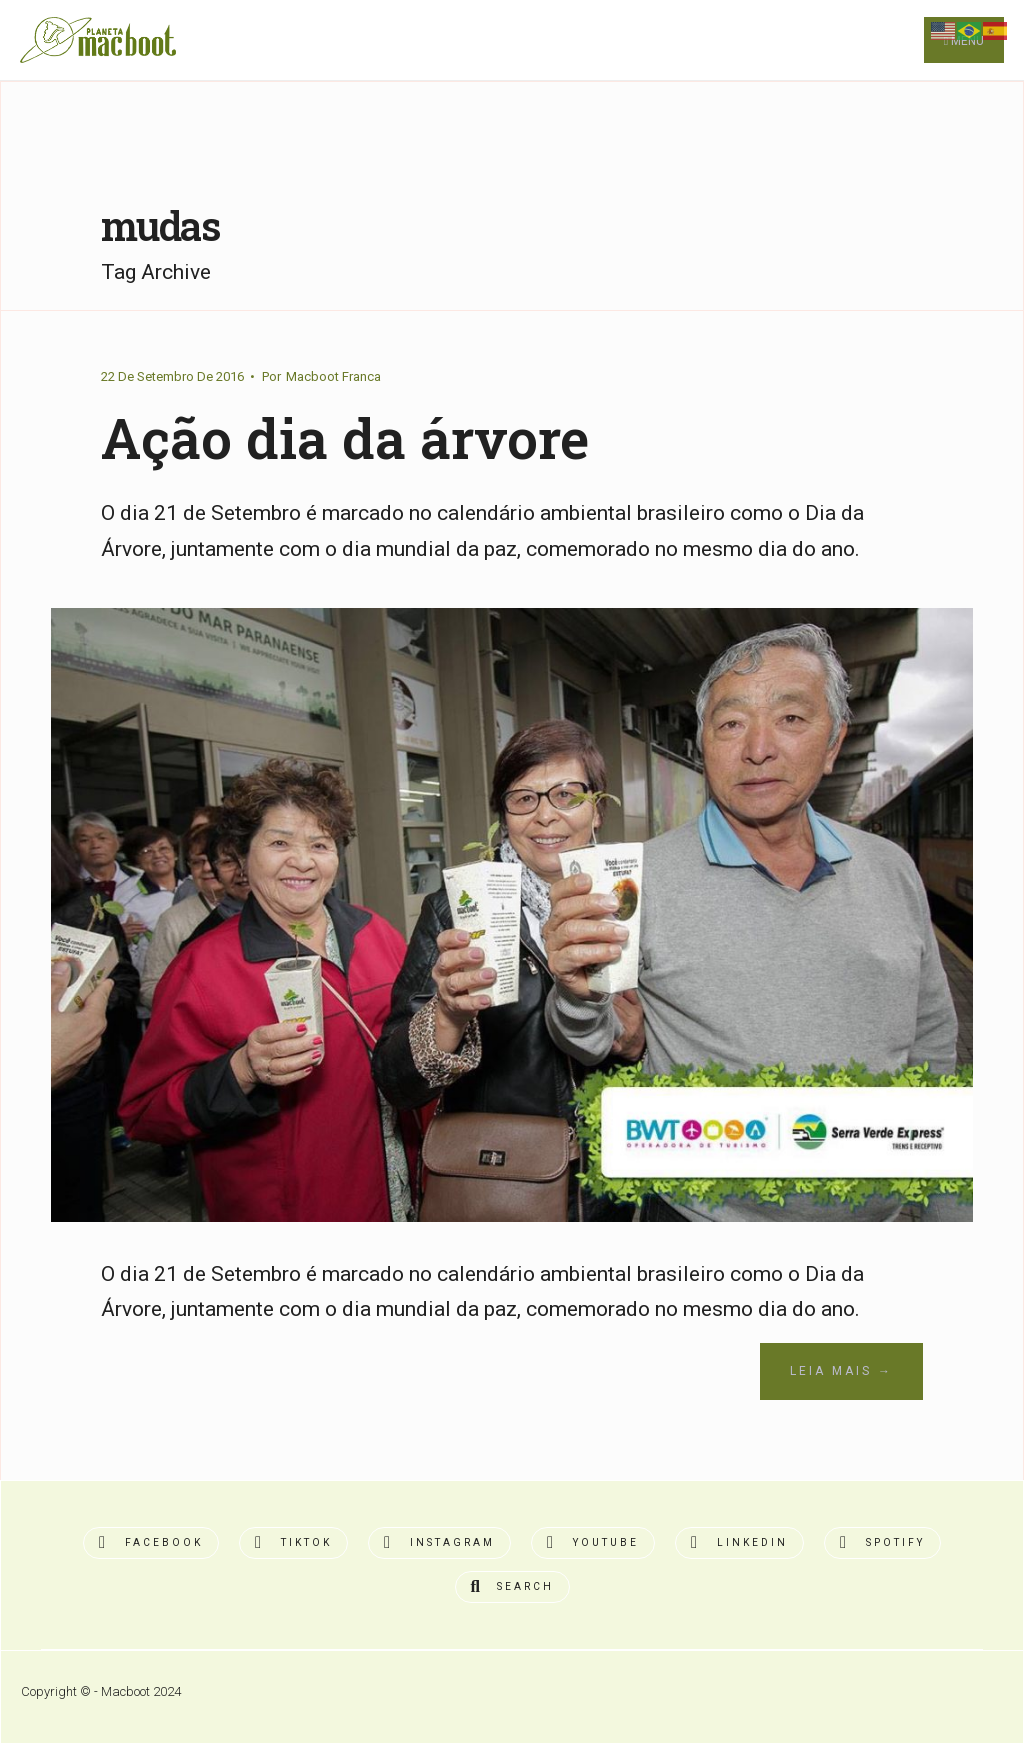 This screenshot has width=1024, height=1744. I want to click on Leia Mais →, so click(841, 1371).